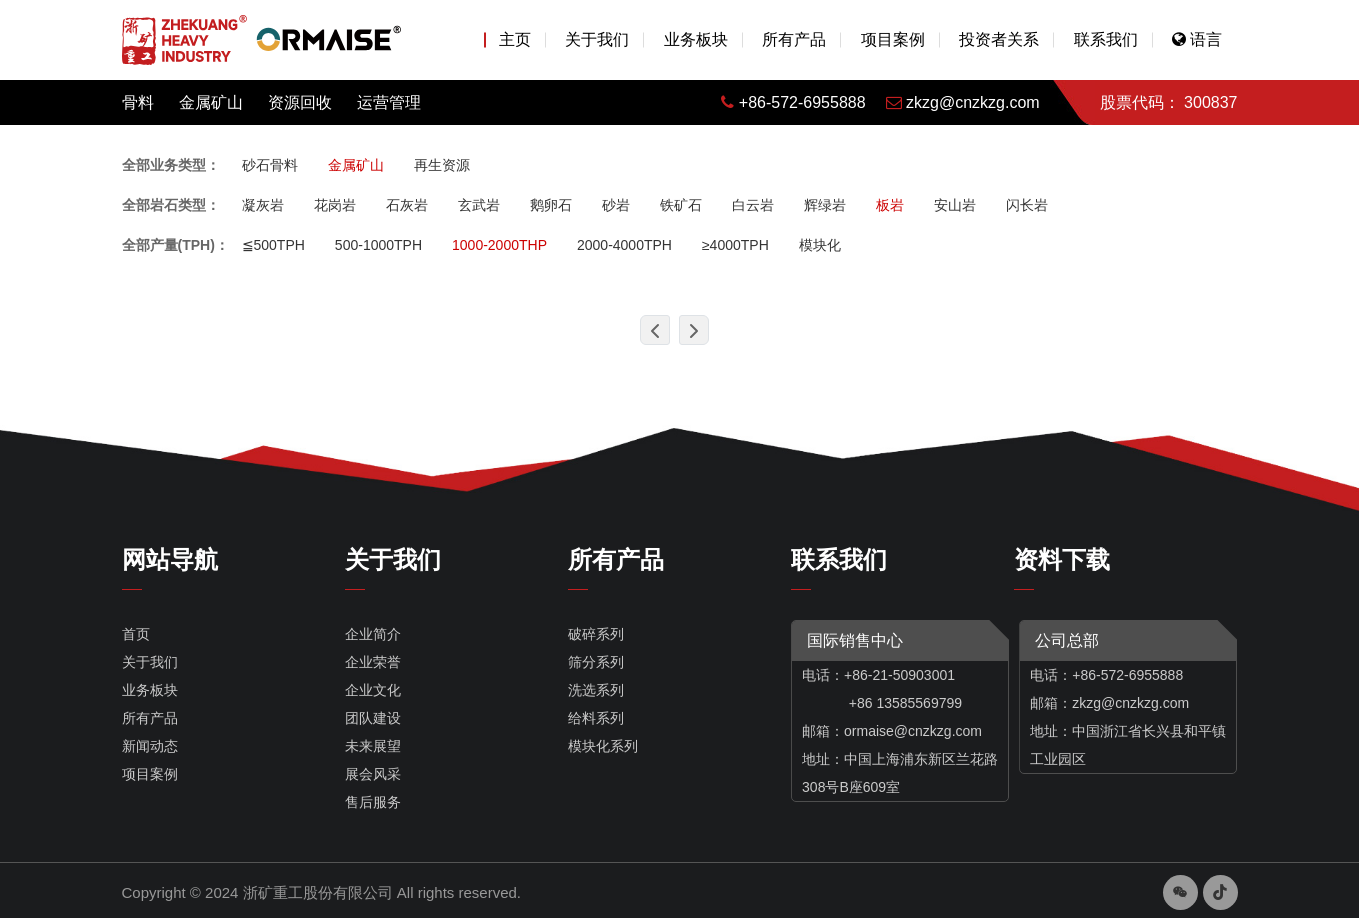  What do you see at coordinates (820, 245) in the screenshot?
I see `模块化` at bounding box center [820, 245].